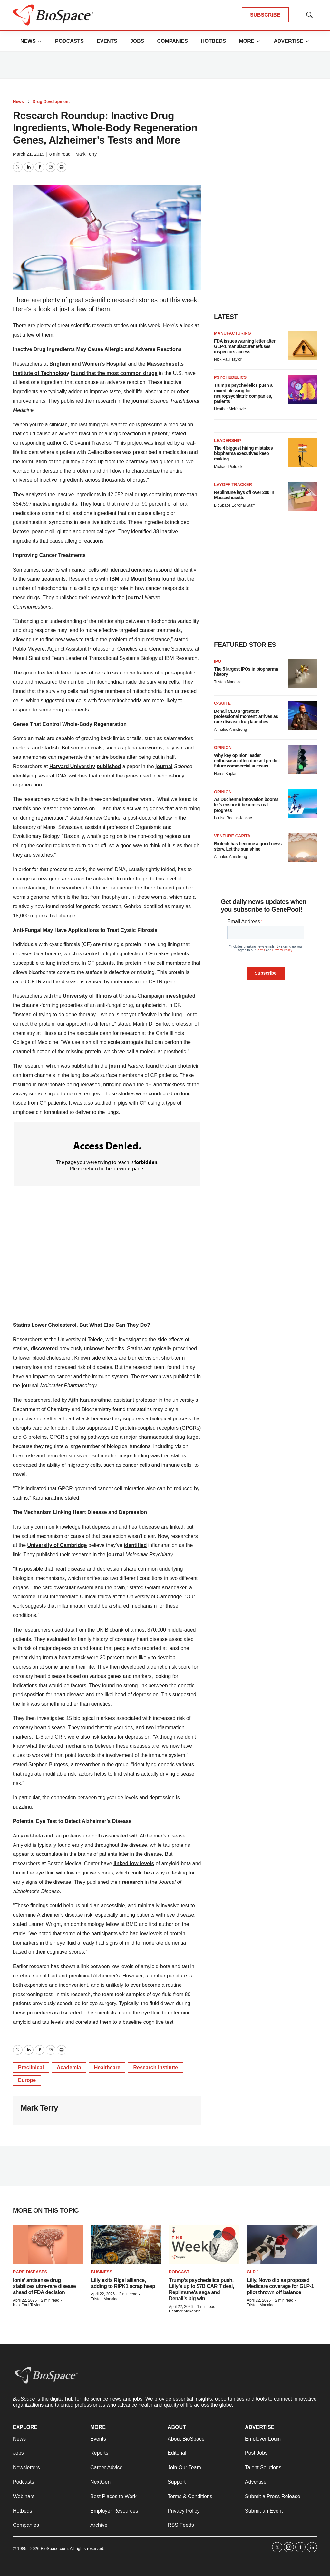  Describe the element at coordinates (248, 846) in the screenshot. I see `Biotech has become a good news story. Let the sun shine` at that location.